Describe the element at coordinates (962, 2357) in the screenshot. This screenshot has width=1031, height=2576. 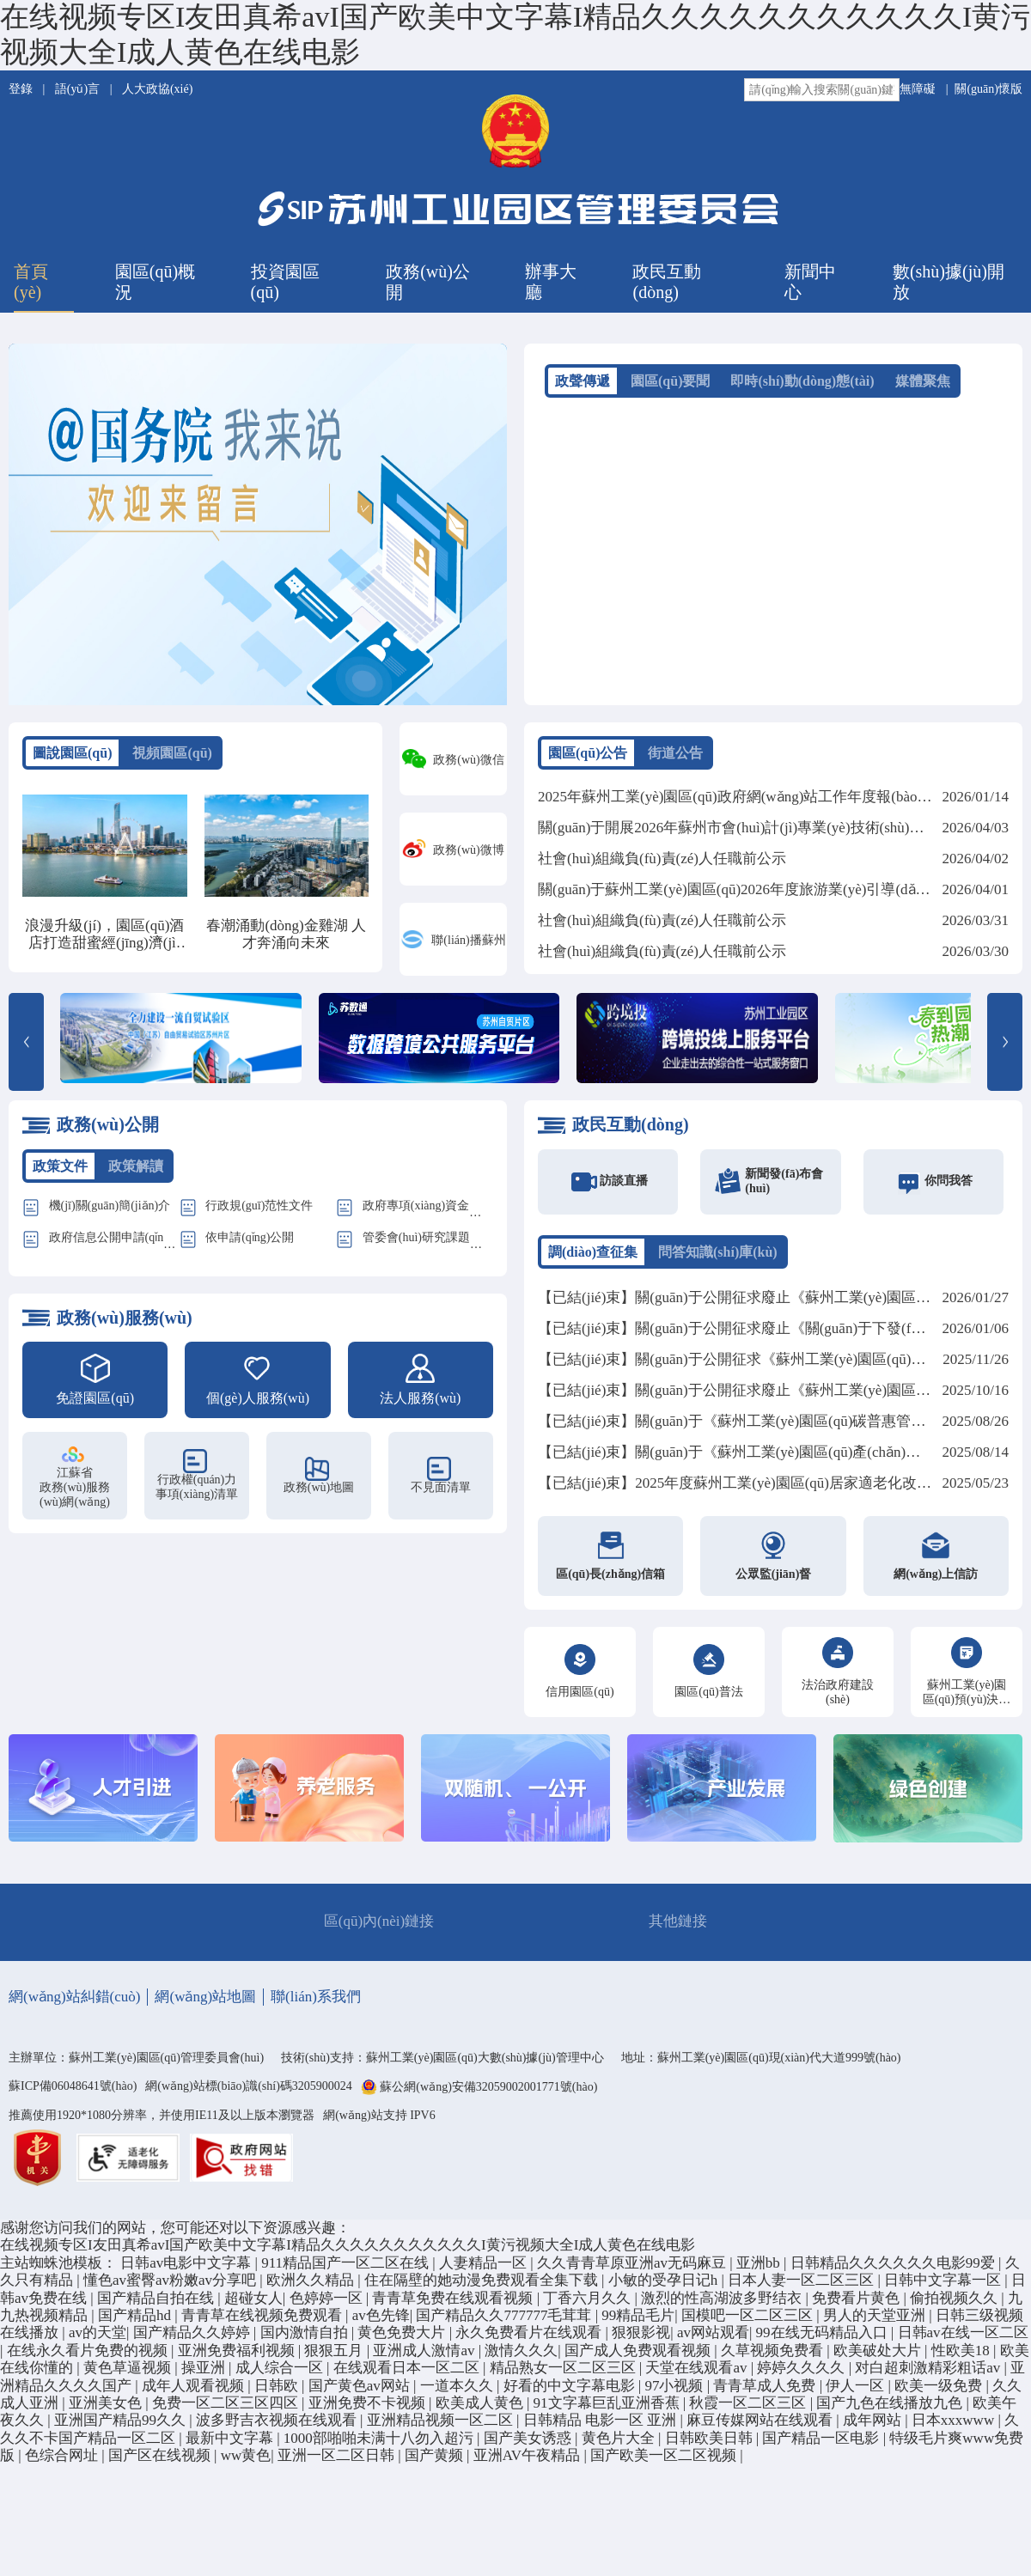
I see `性欧美18` at that location.